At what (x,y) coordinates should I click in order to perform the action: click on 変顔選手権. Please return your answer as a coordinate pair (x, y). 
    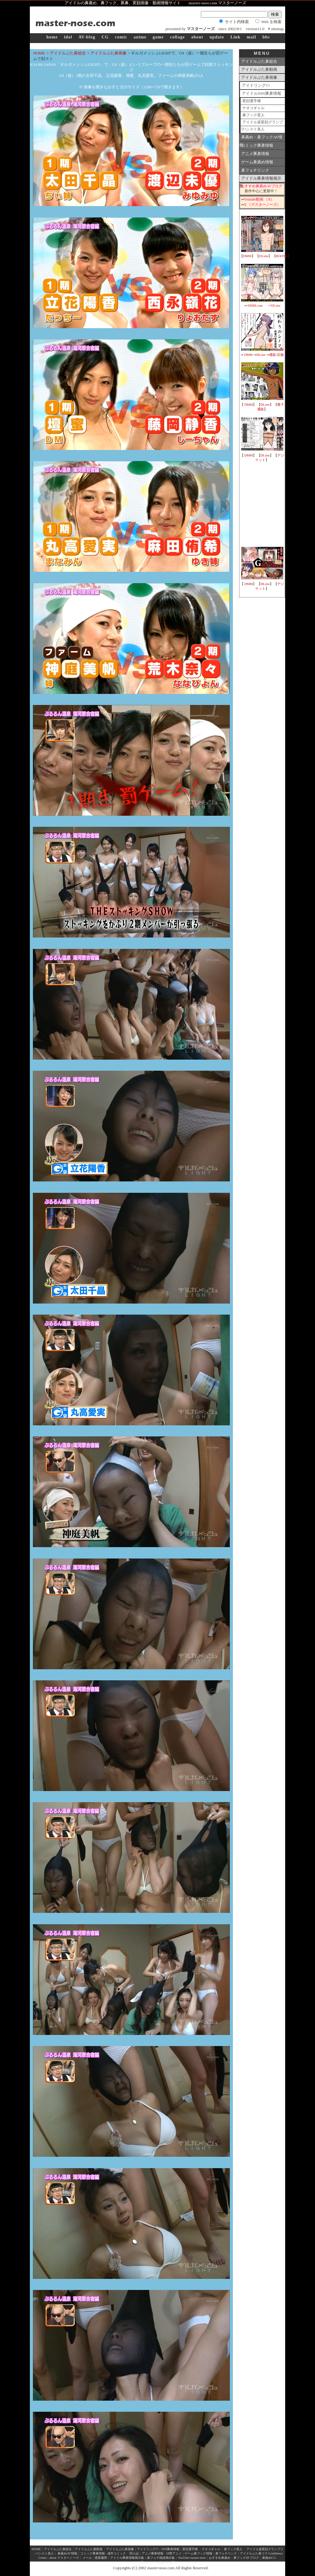
    Looking at the image, I should click on (251, 101).